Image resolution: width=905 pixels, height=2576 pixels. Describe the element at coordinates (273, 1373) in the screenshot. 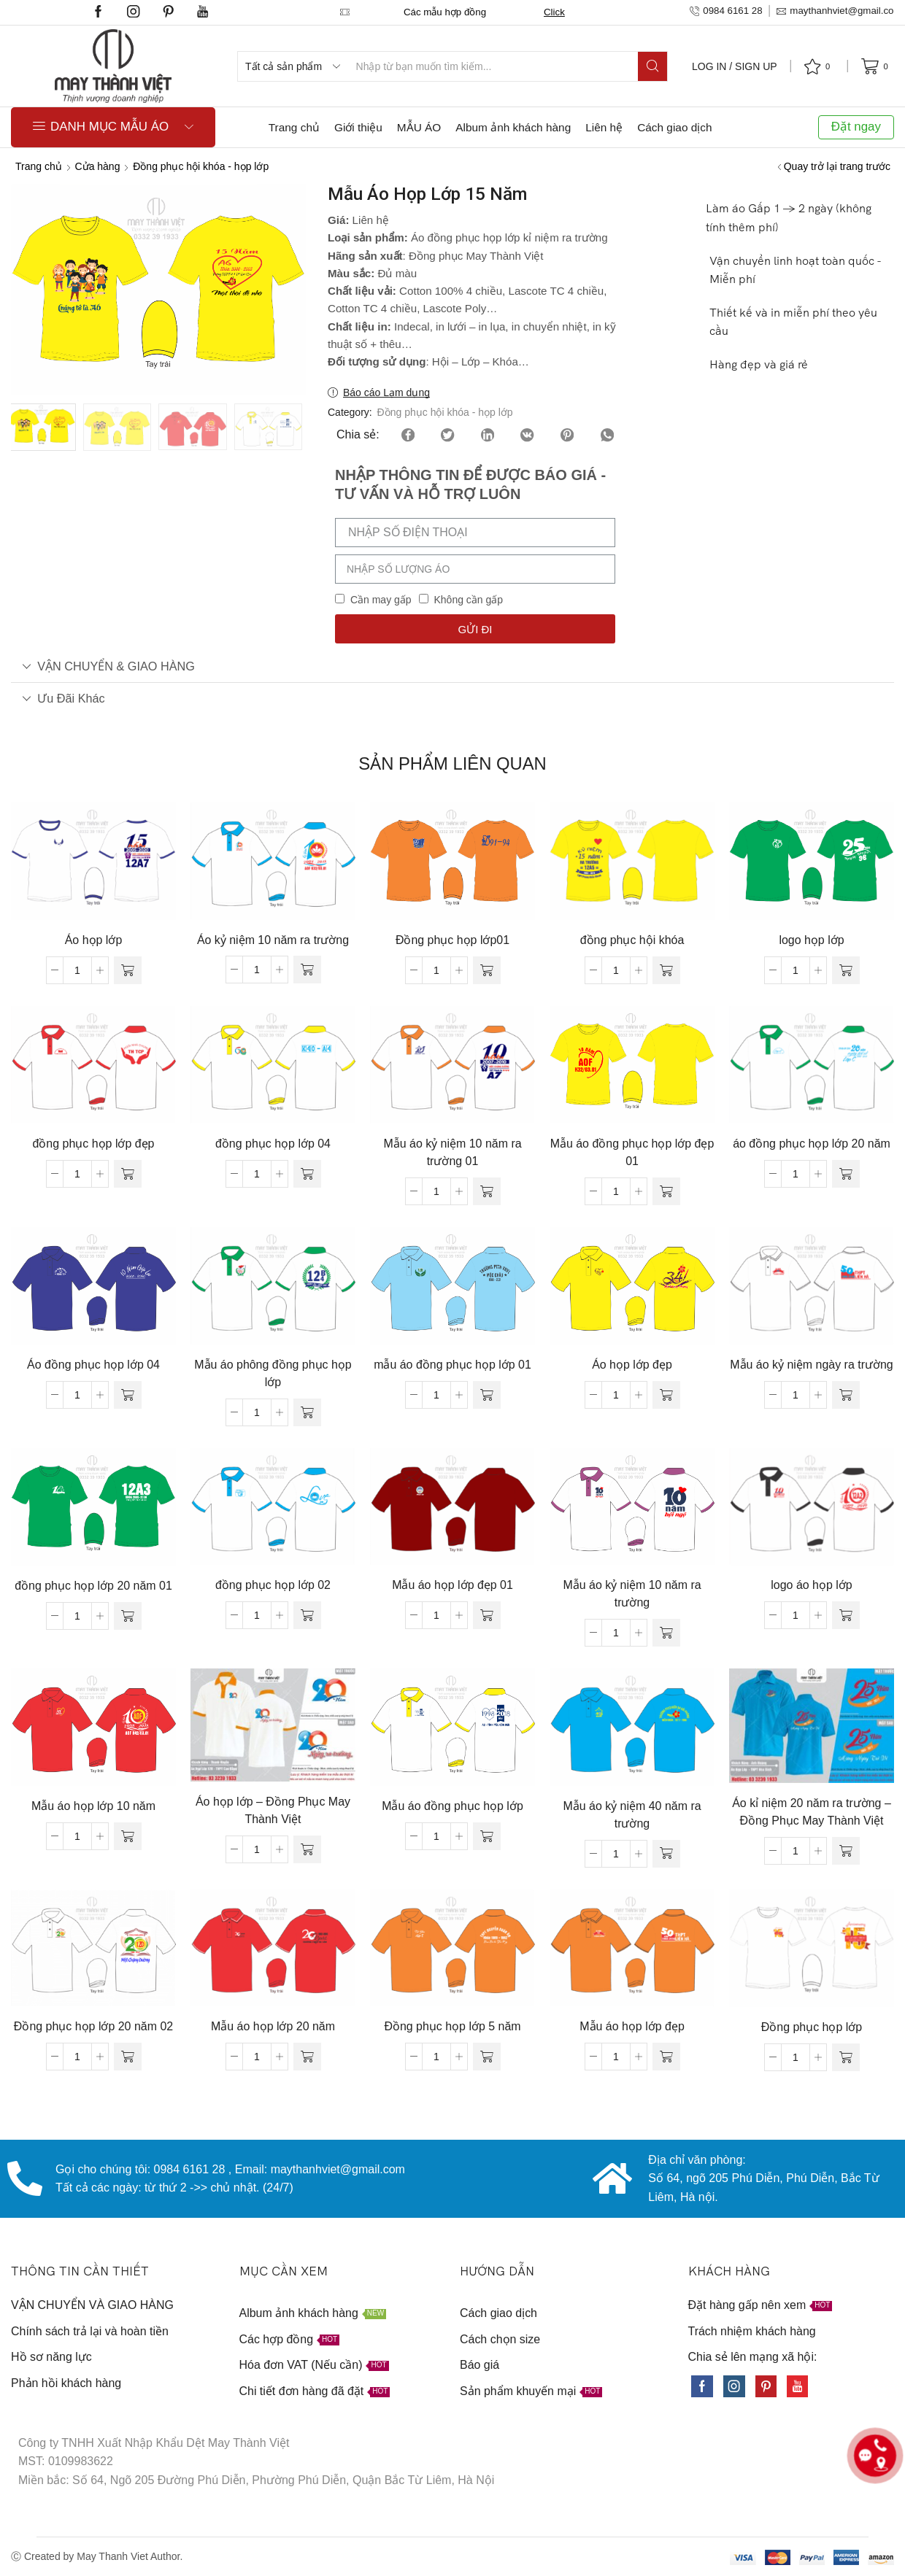

I see `Mẫu áo phông đồng phục họp lớp` at that location.